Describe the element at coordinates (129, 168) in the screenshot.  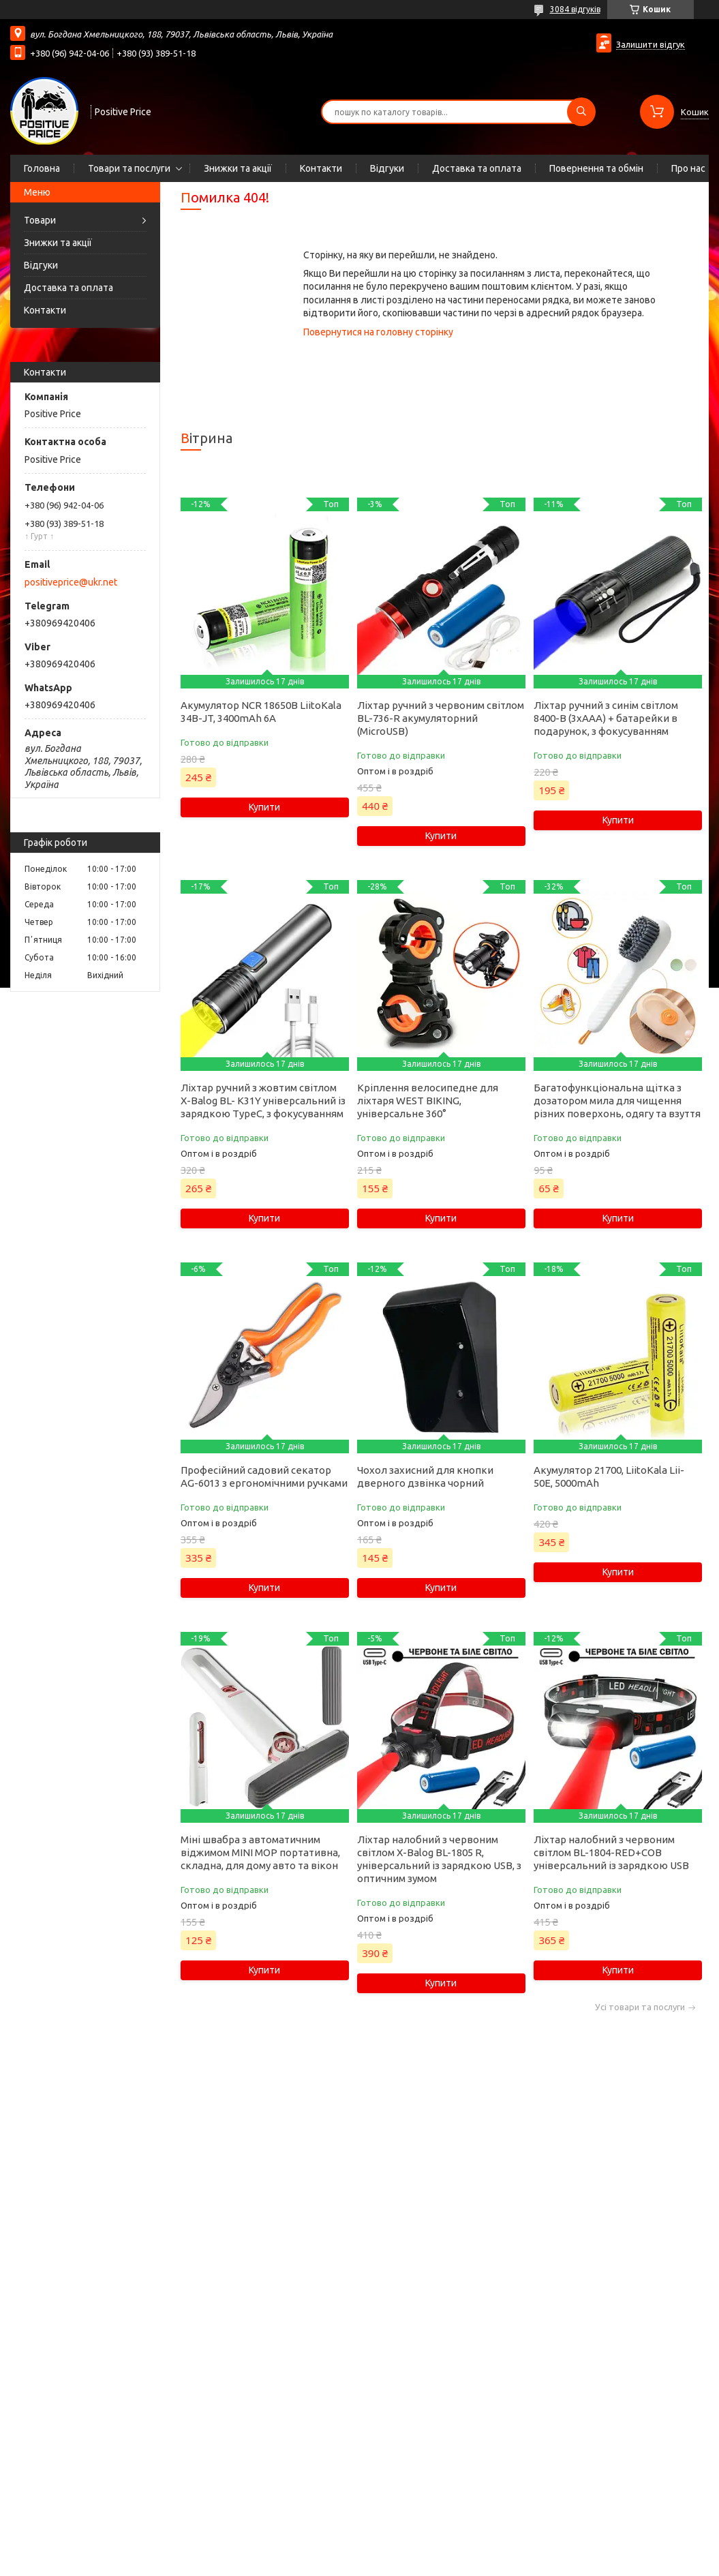
I see `Товари та послуги` at that location.